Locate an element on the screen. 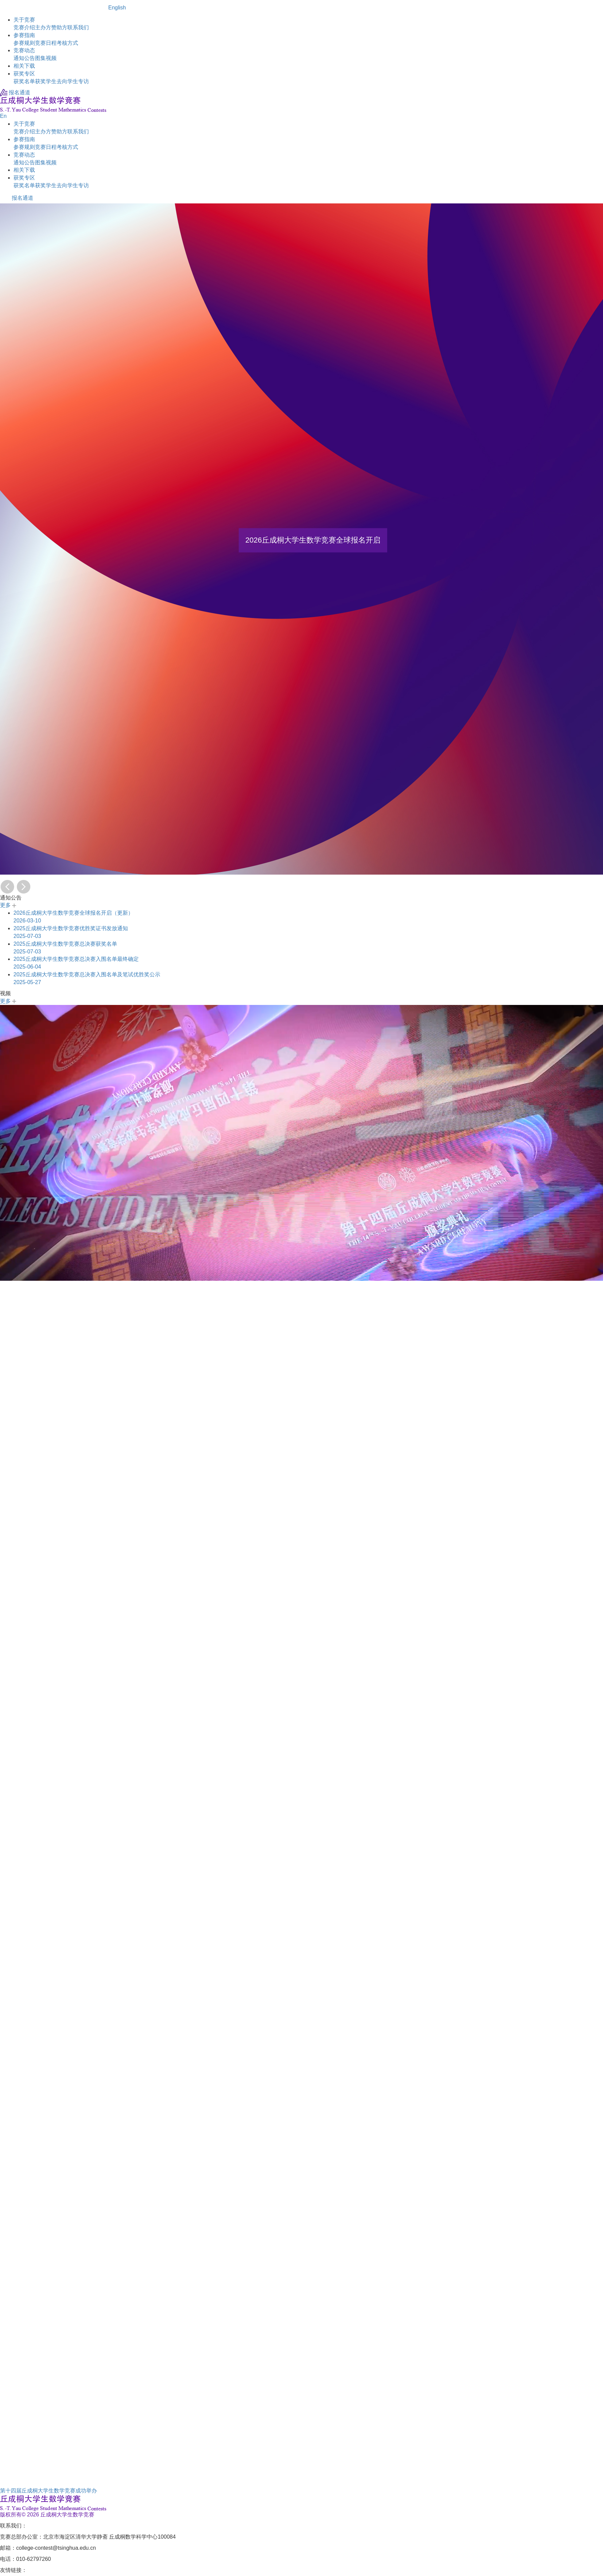  学生专访 is located at coordinates (78, 81).